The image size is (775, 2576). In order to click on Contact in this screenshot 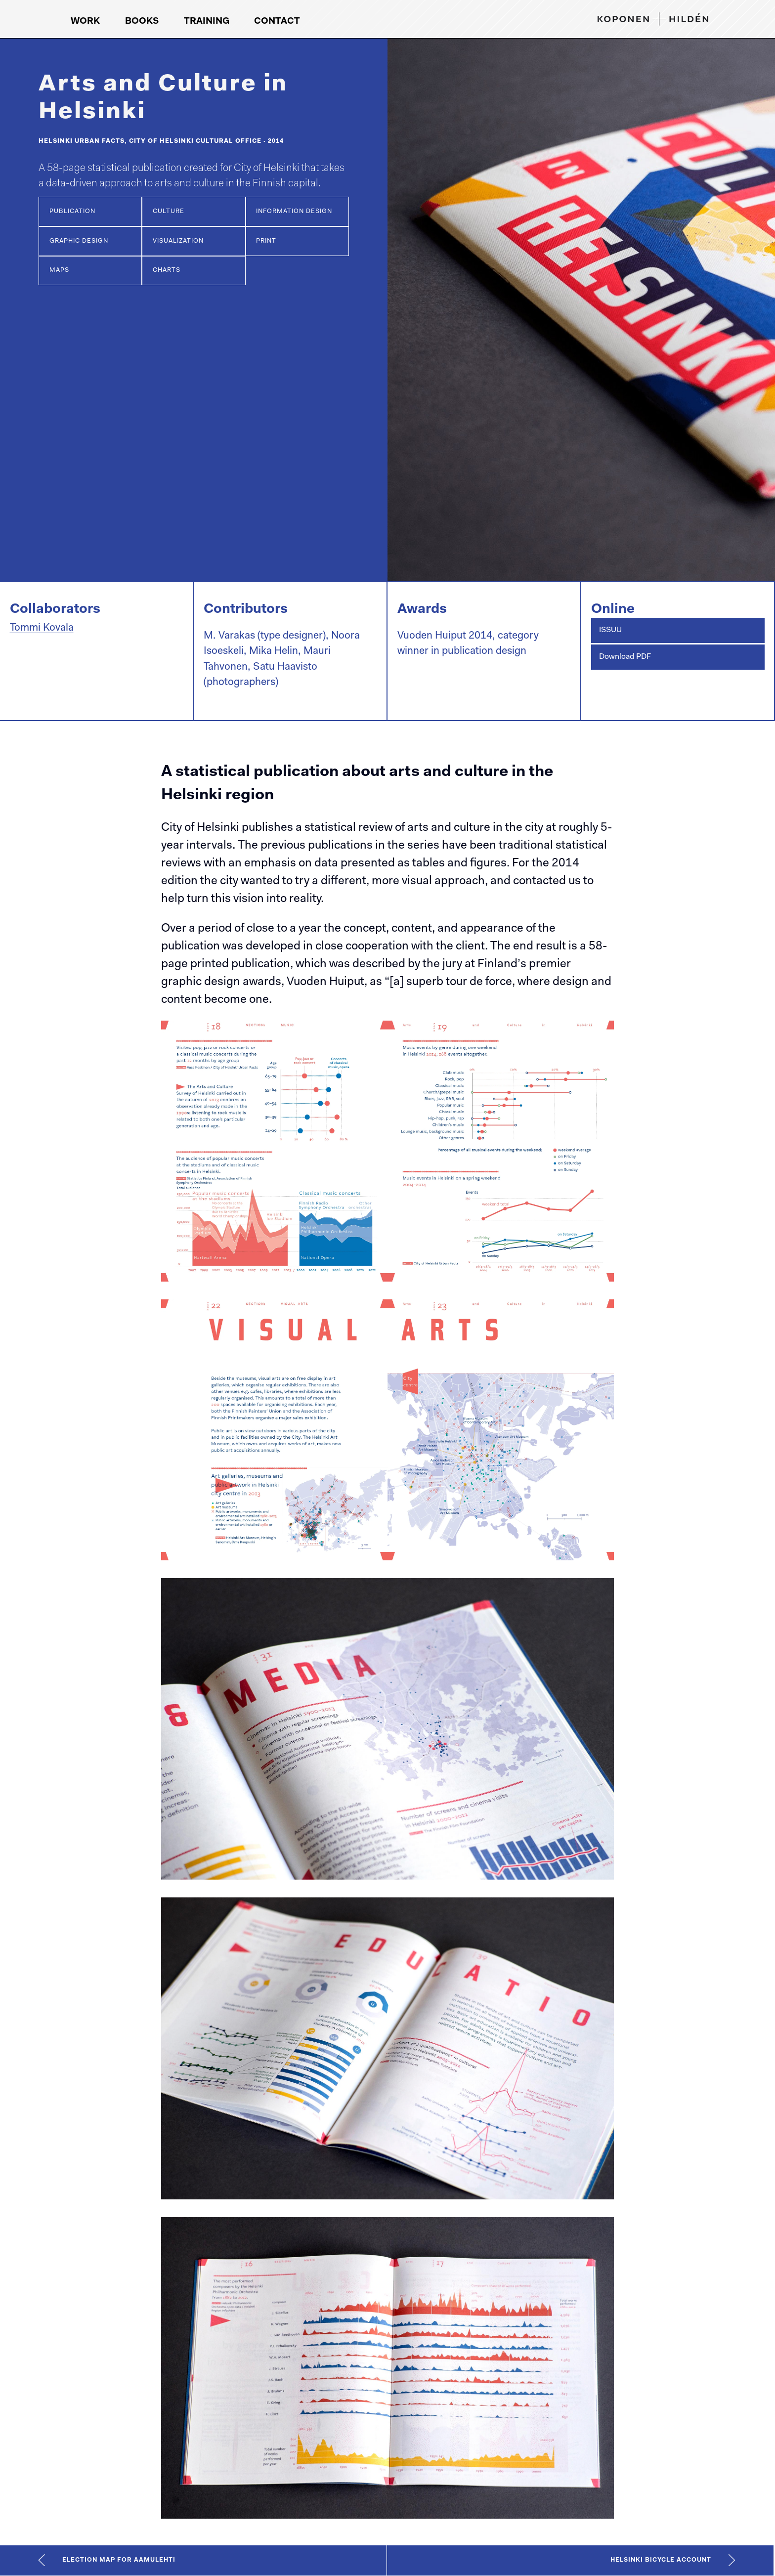, I will do `click(277, 21)`.